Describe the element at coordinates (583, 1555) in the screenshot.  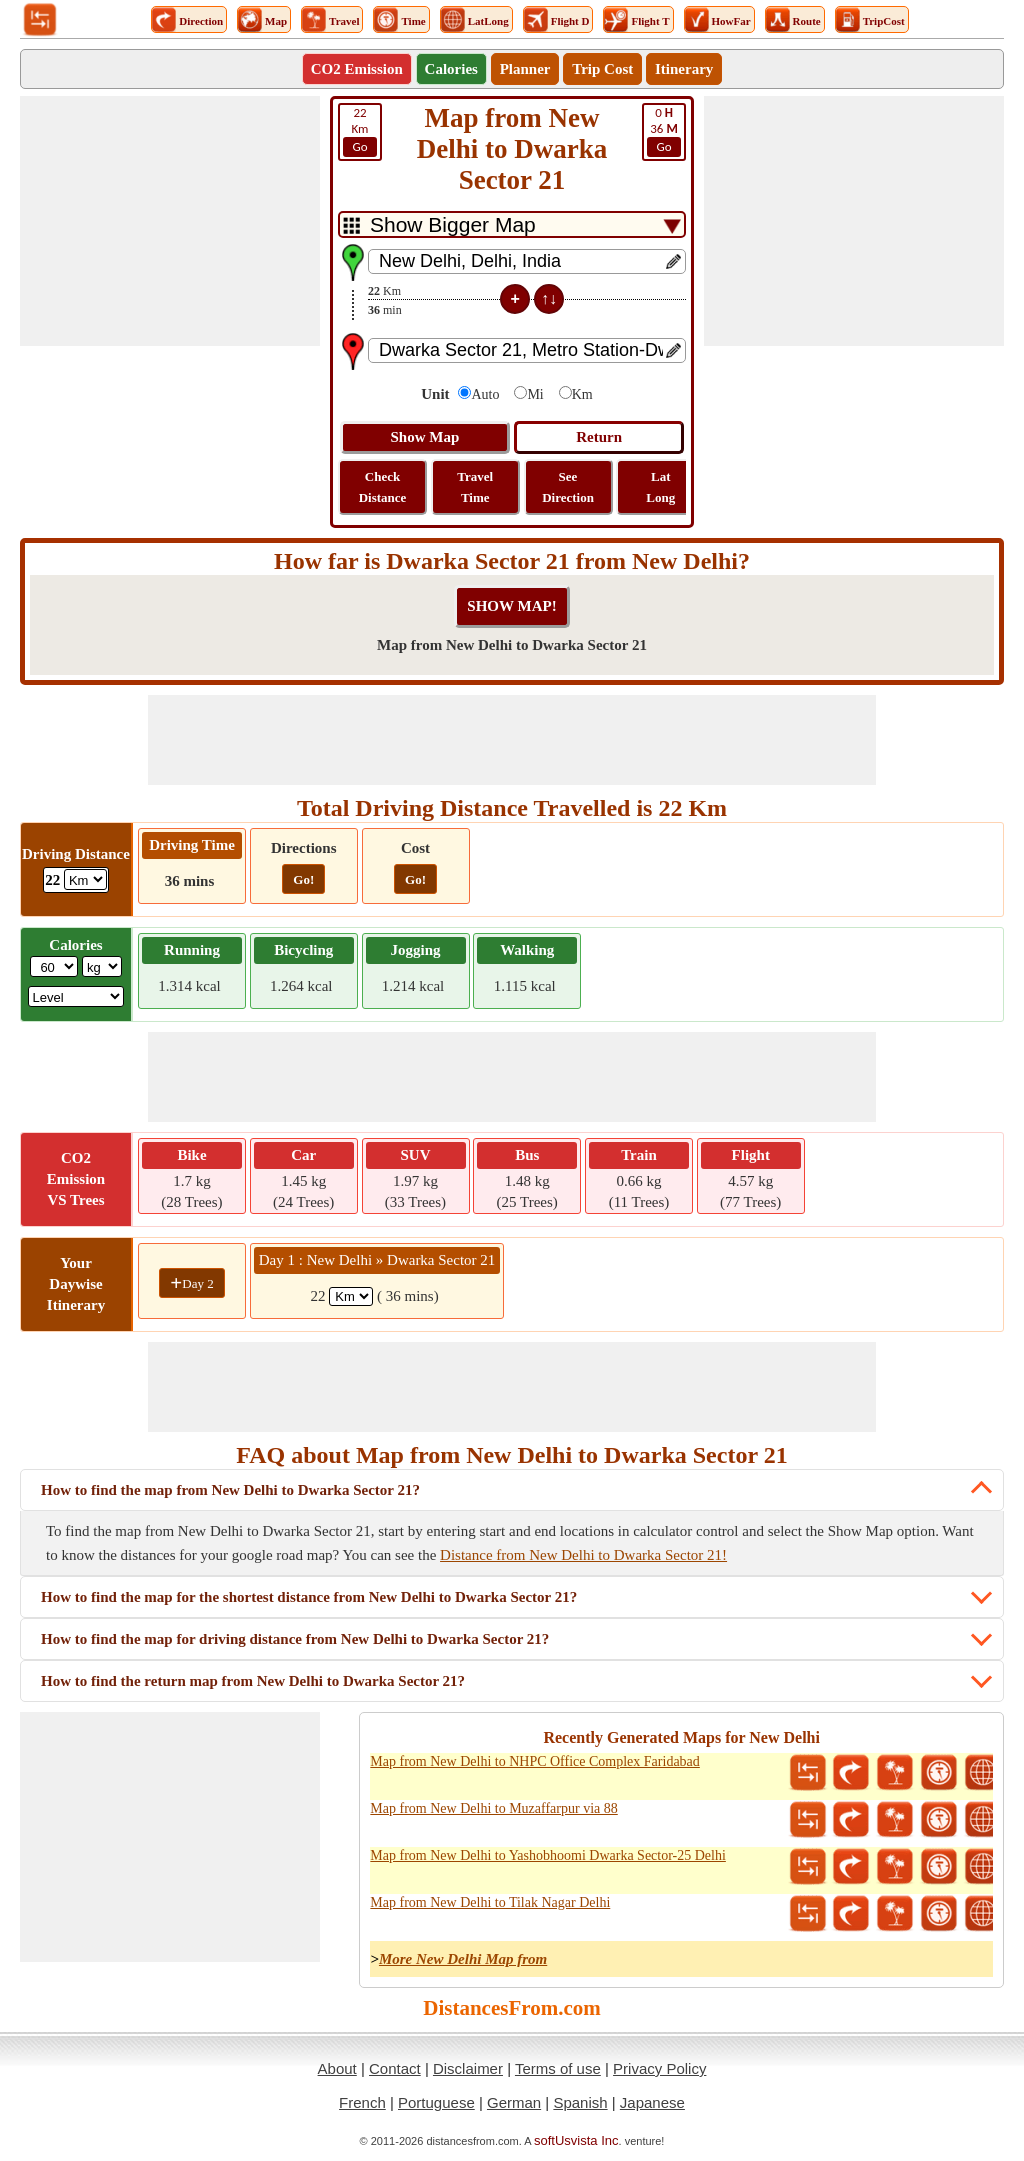
I see `Distance from New Delhi to Dwarka Sector 21!` at that location.